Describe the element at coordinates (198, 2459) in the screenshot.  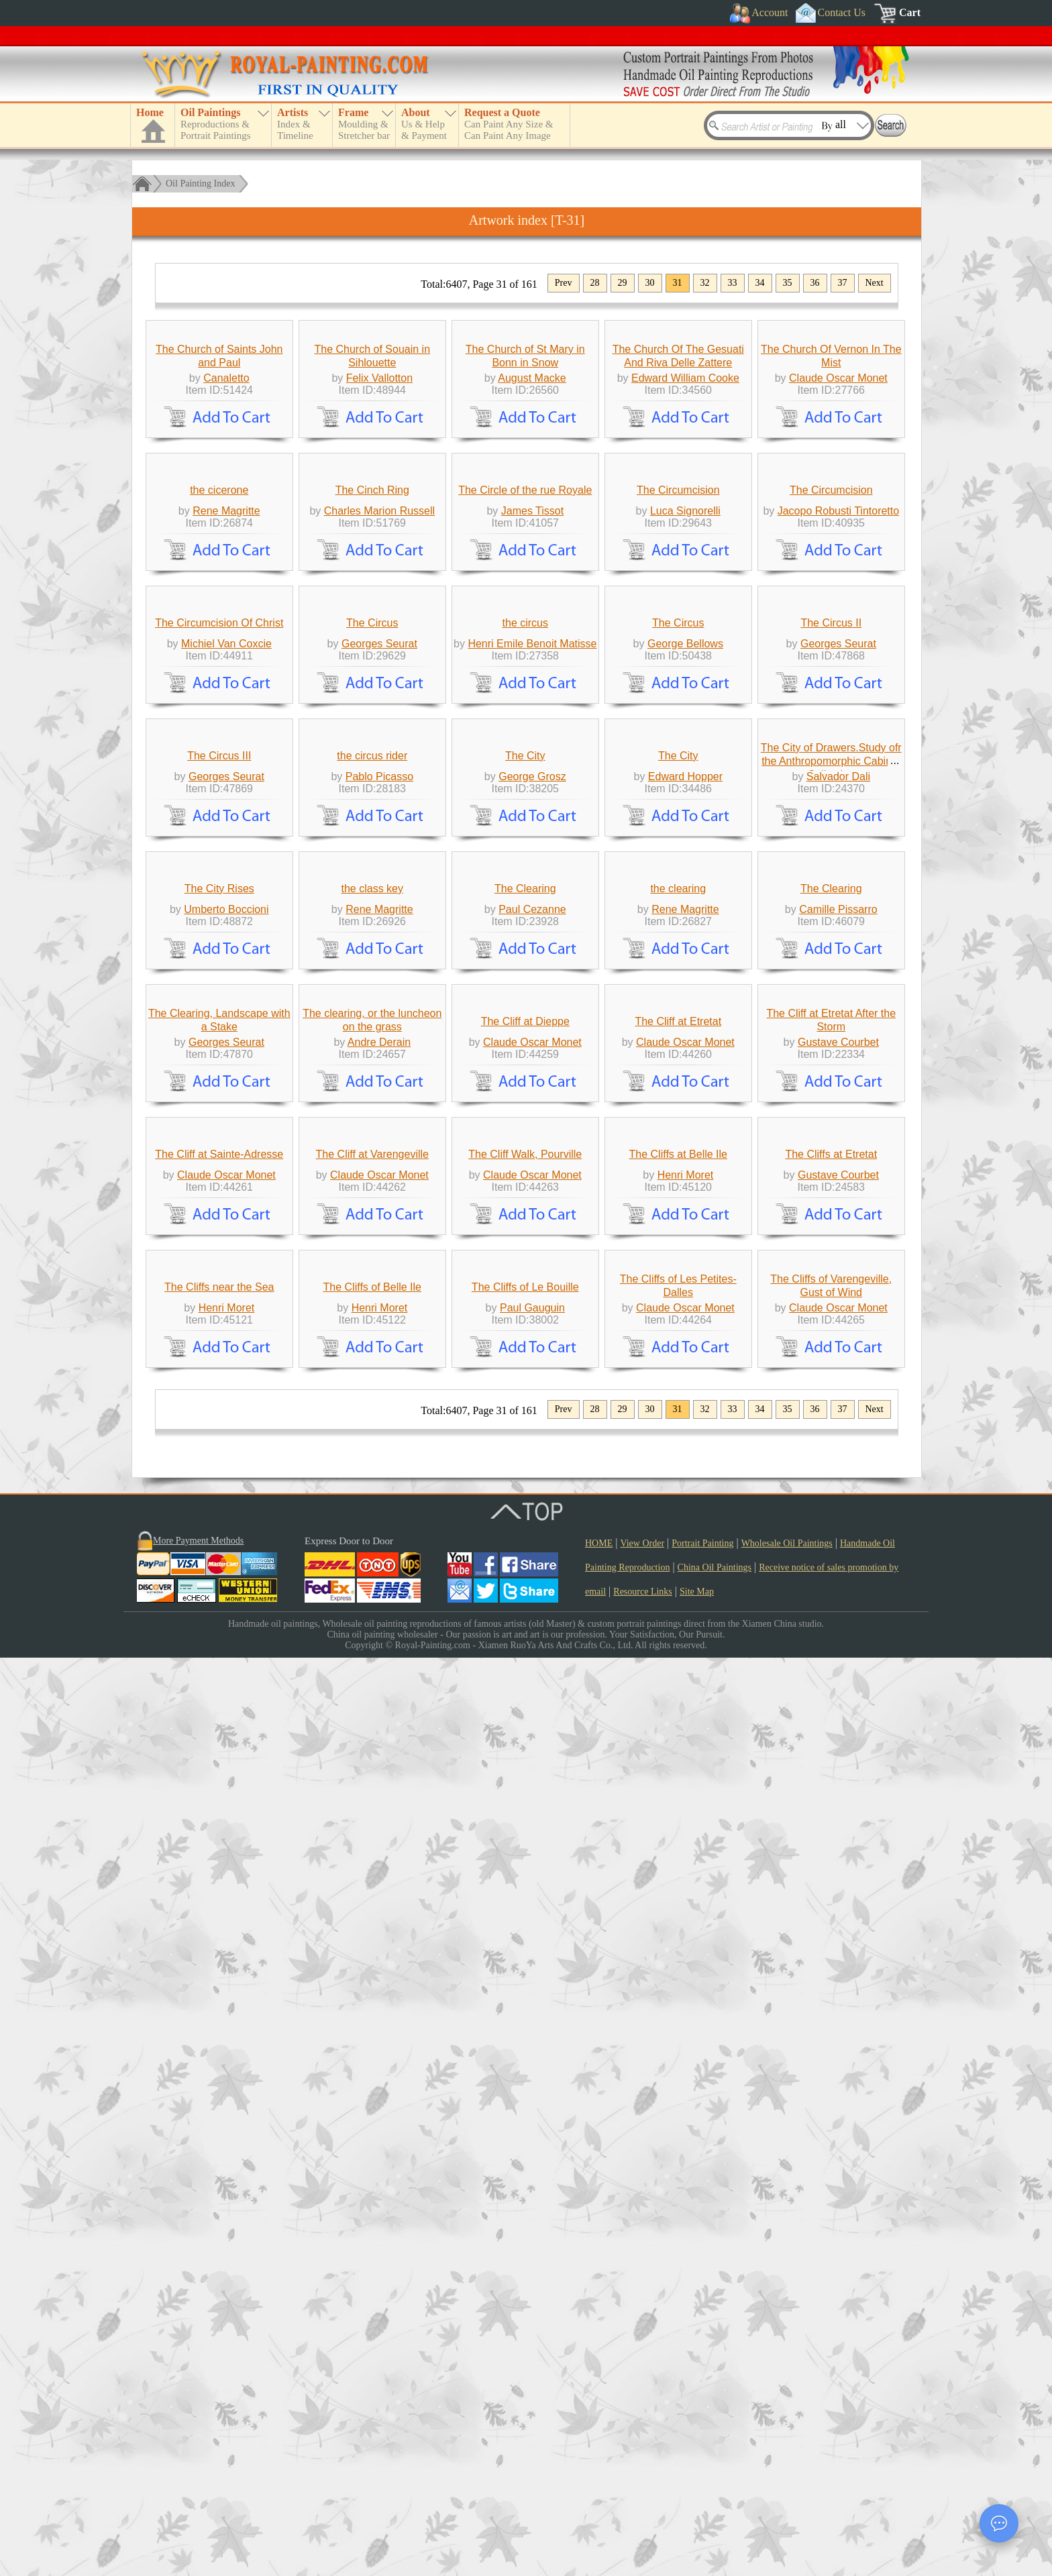
I see `More Payment Methods` at that location.